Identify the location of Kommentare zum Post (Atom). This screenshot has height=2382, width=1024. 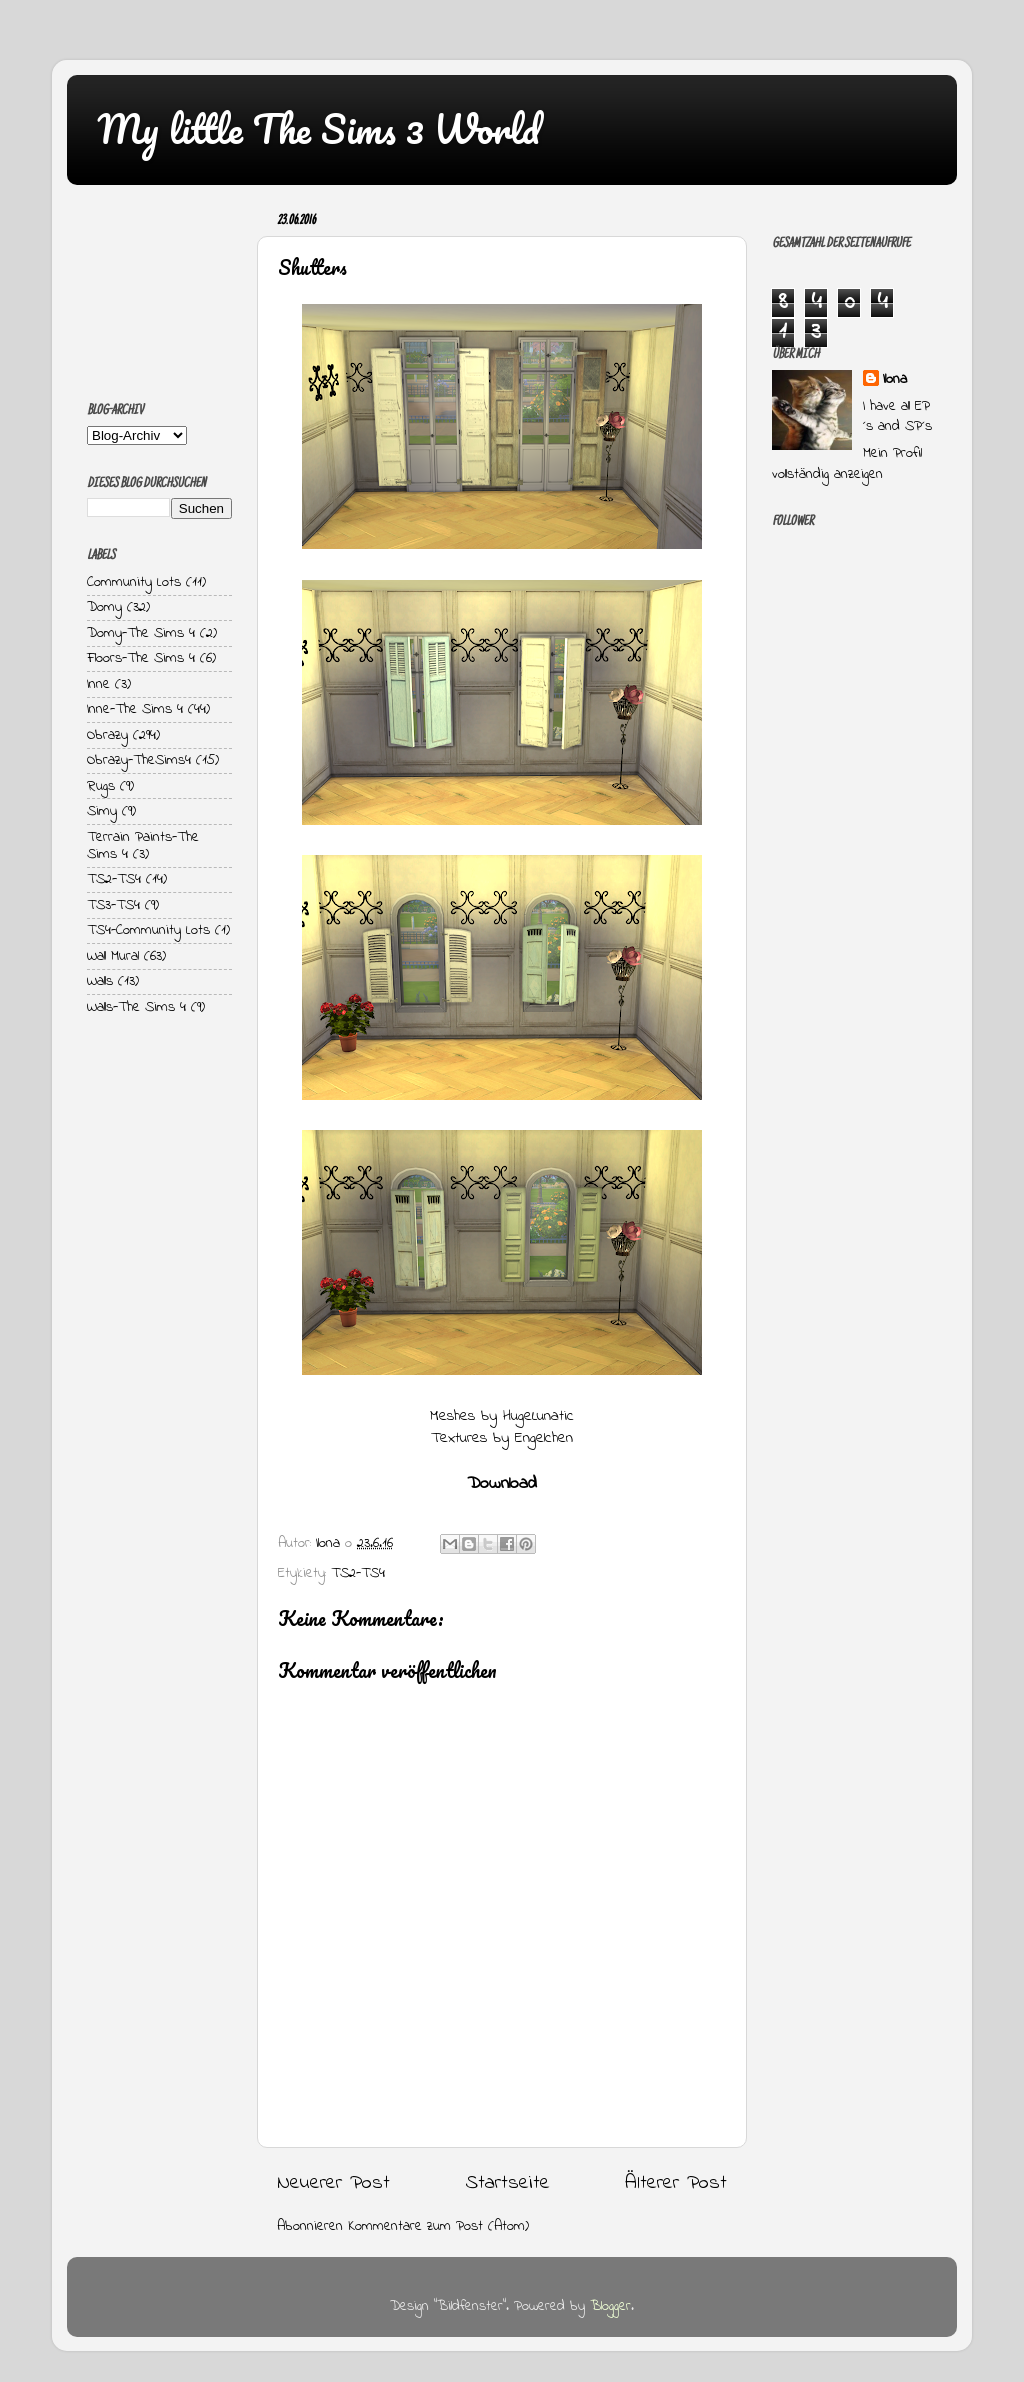
(438, 2226).